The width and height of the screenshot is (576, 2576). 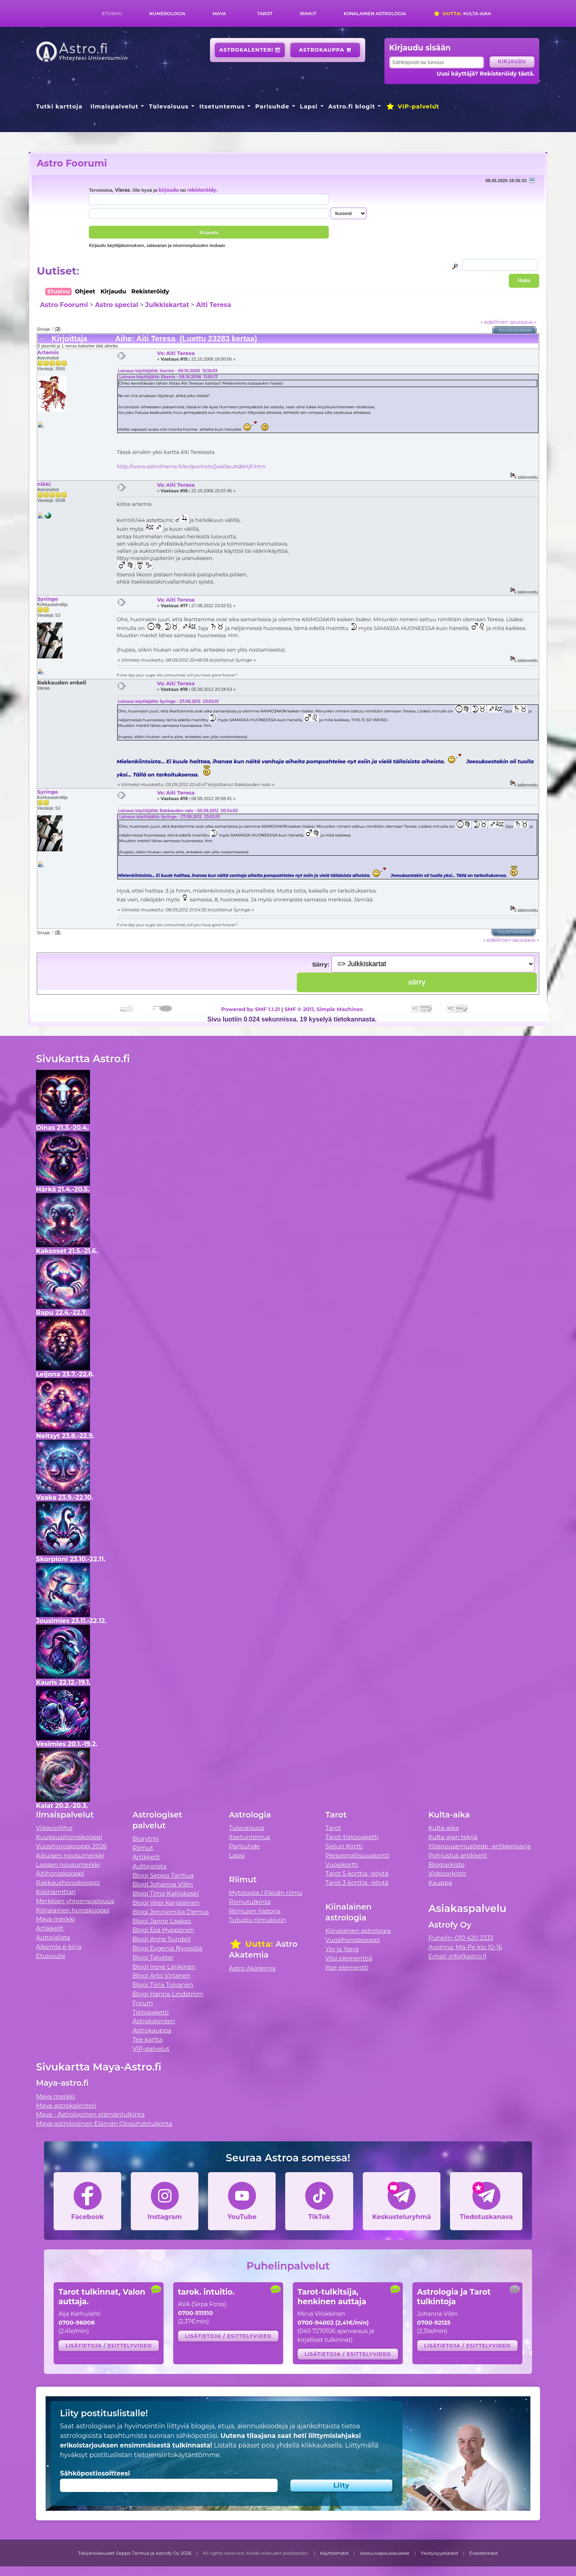 I want to click on Lainaus käyttäjältä: Hurme - 08.10.2006 12:16:03, so click(x=168, y=370).